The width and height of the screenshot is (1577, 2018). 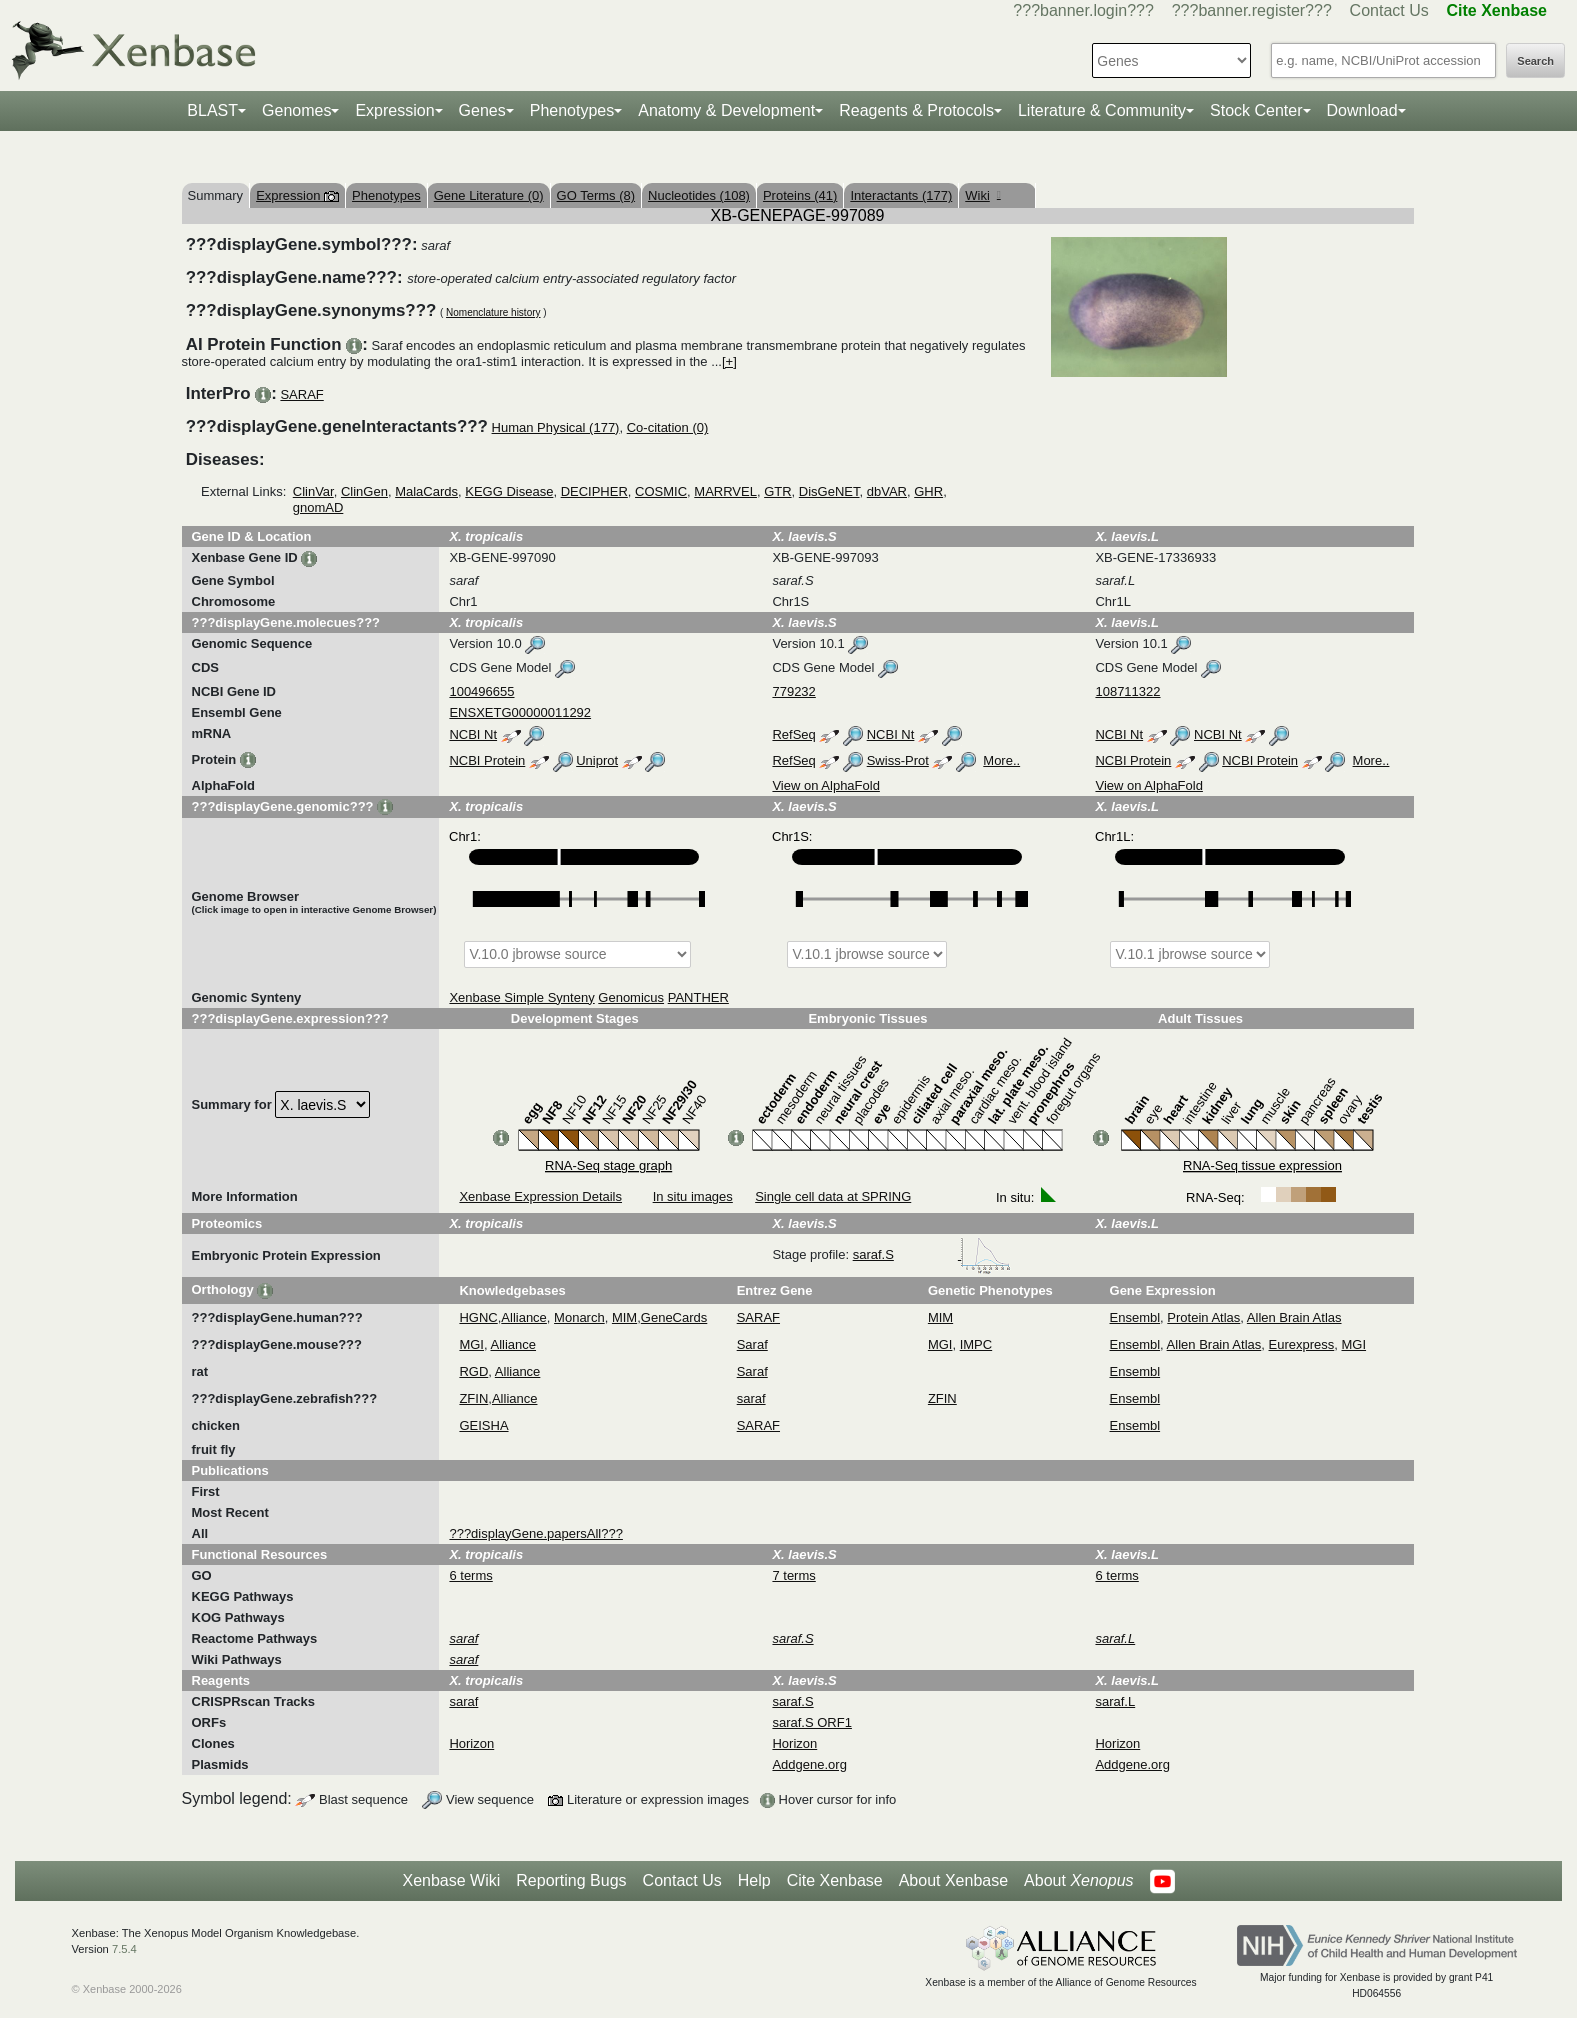 I want to click on NCBI Protein, so click(x=487, y=760).